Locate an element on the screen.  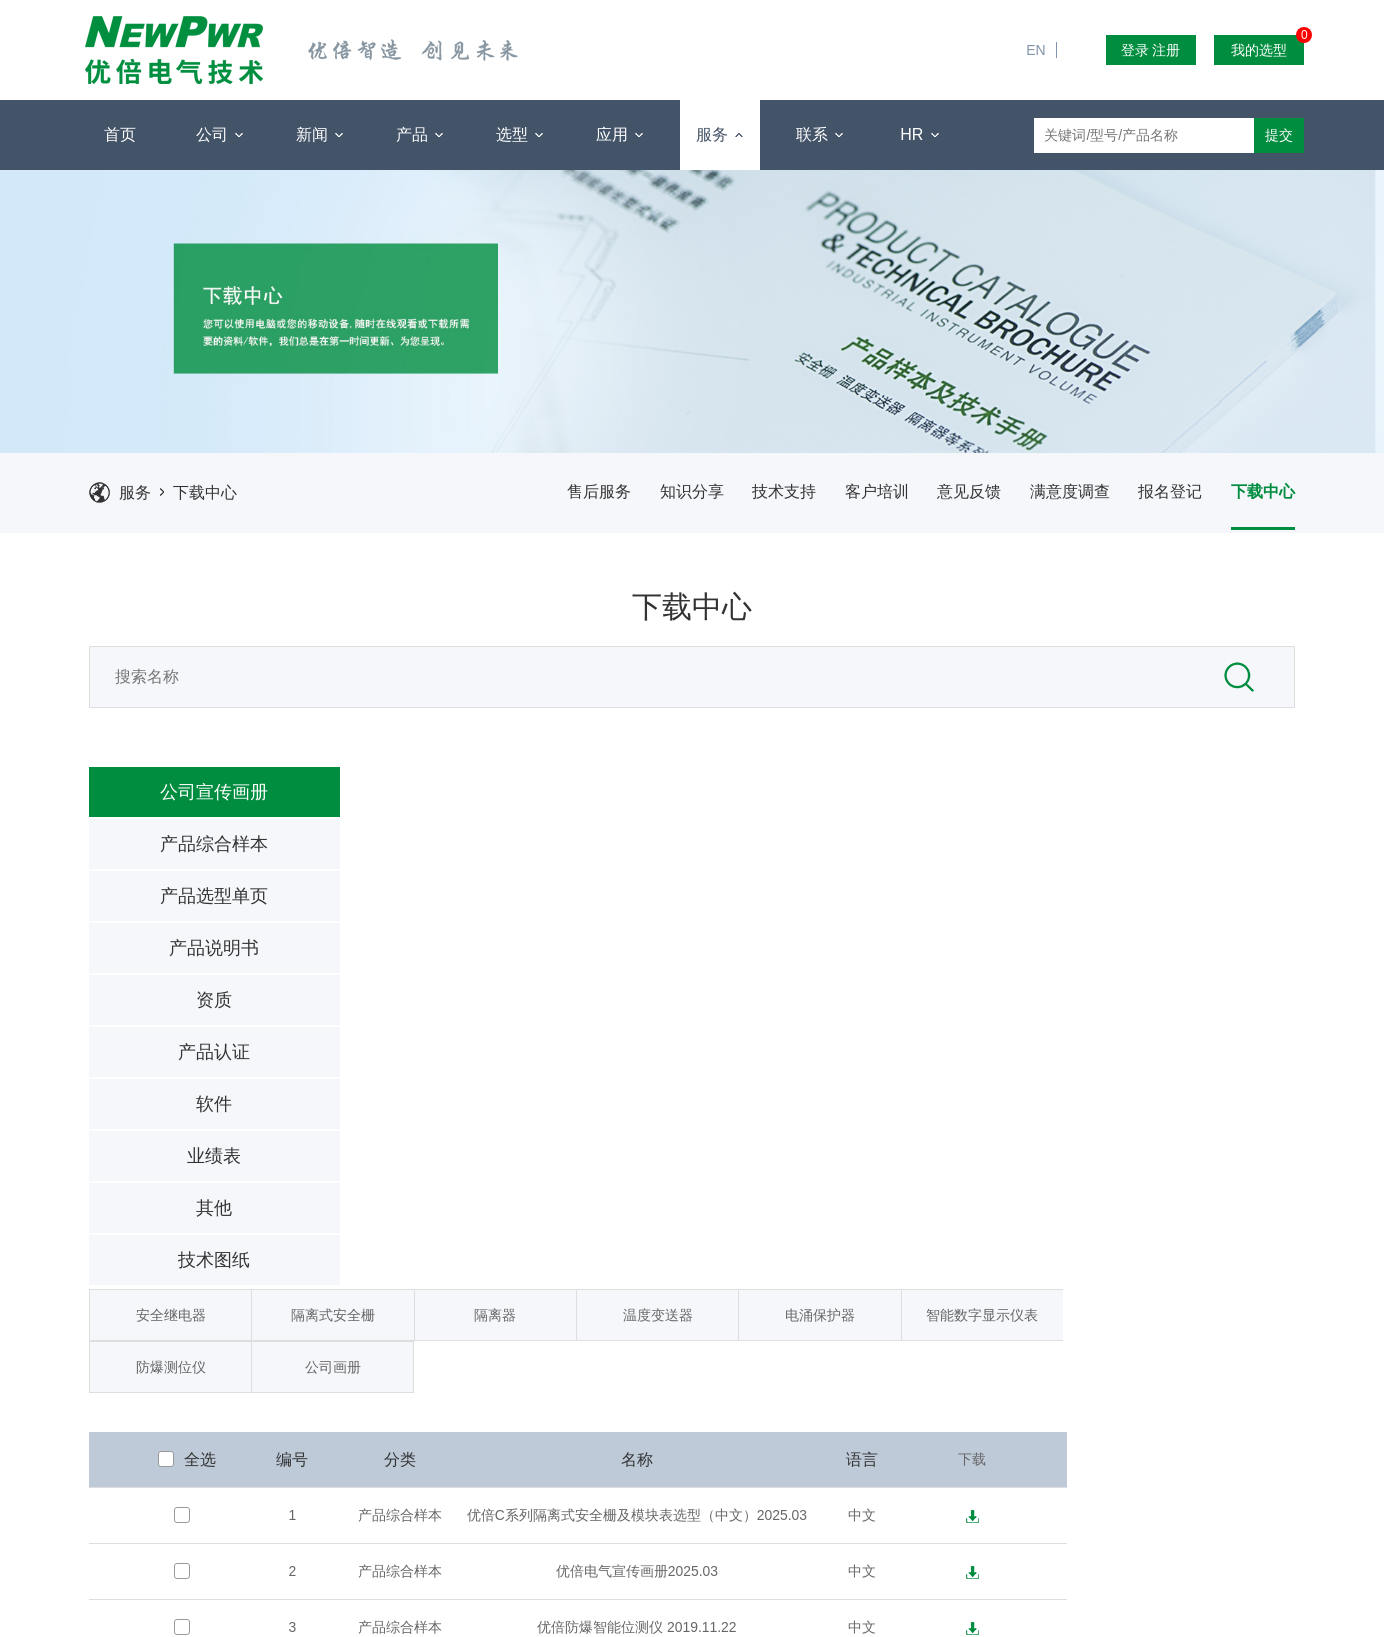
公司宣传画册 is located at coordinates (192, 800).